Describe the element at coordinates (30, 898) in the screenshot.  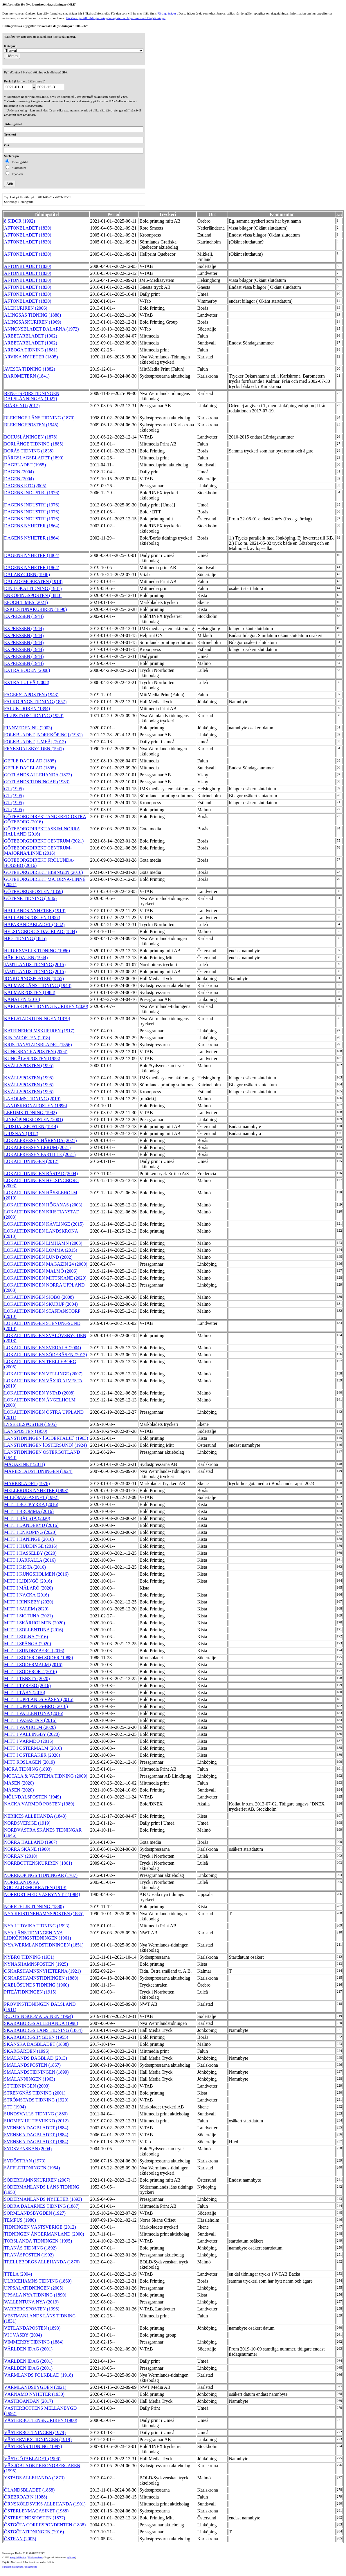
I see `GÖTENE TIDNING (1986)` at that location.